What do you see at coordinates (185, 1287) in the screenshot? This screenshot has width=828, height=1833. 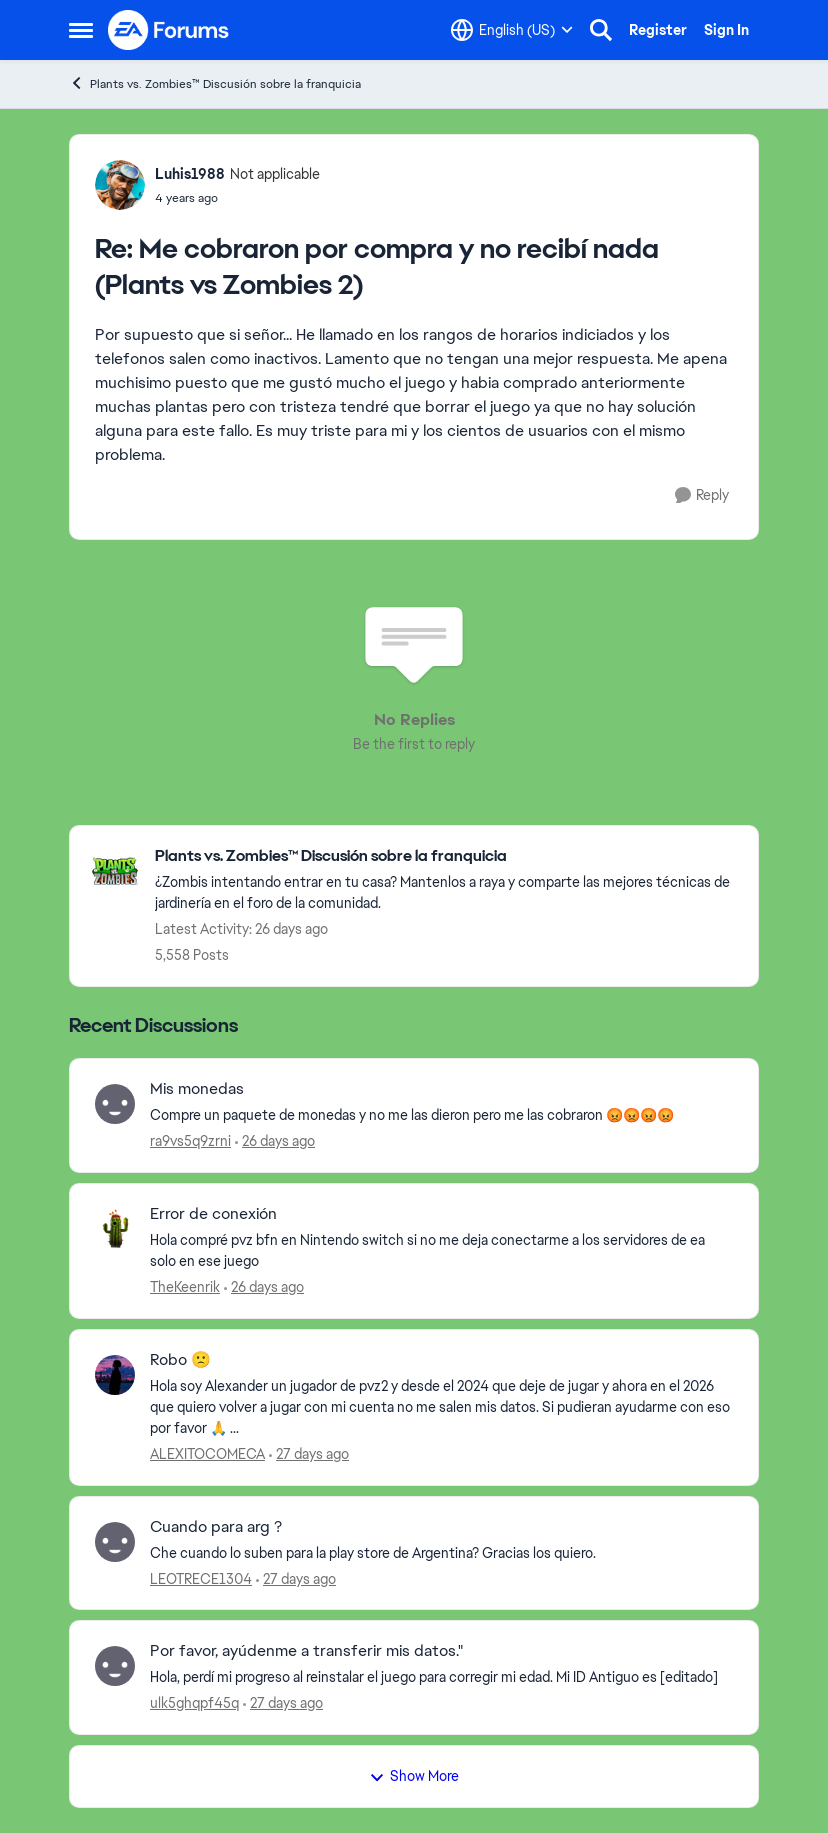 I see `TheKeenrik [View Profile: TheKeenrik,]` at bounding box center [185, 1287].